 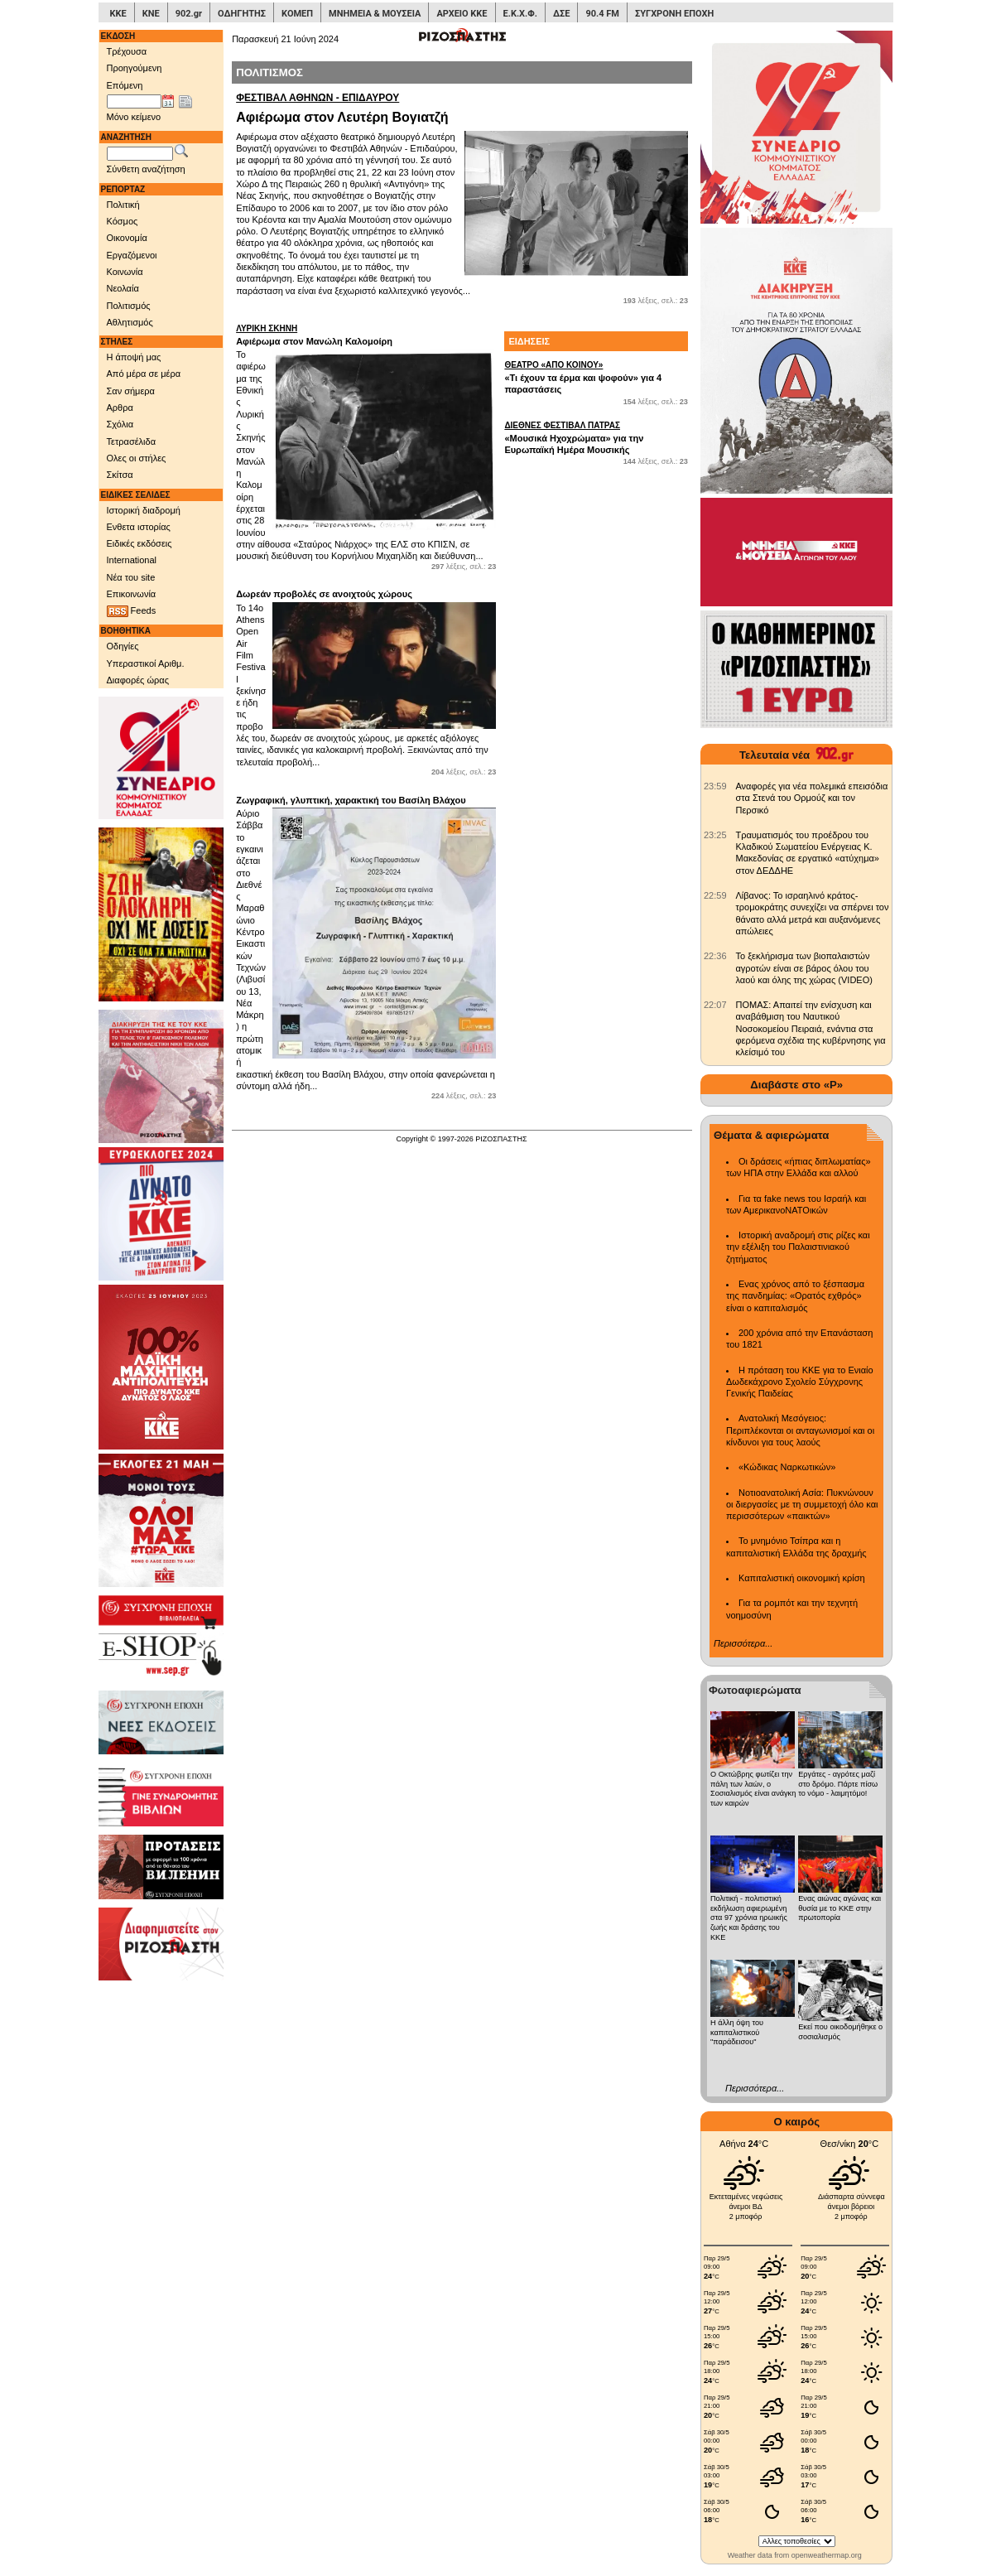 What do you see at coordinates (131, 611) in the screenshot?
I see `Feeds` at bounding box center [131, 611].